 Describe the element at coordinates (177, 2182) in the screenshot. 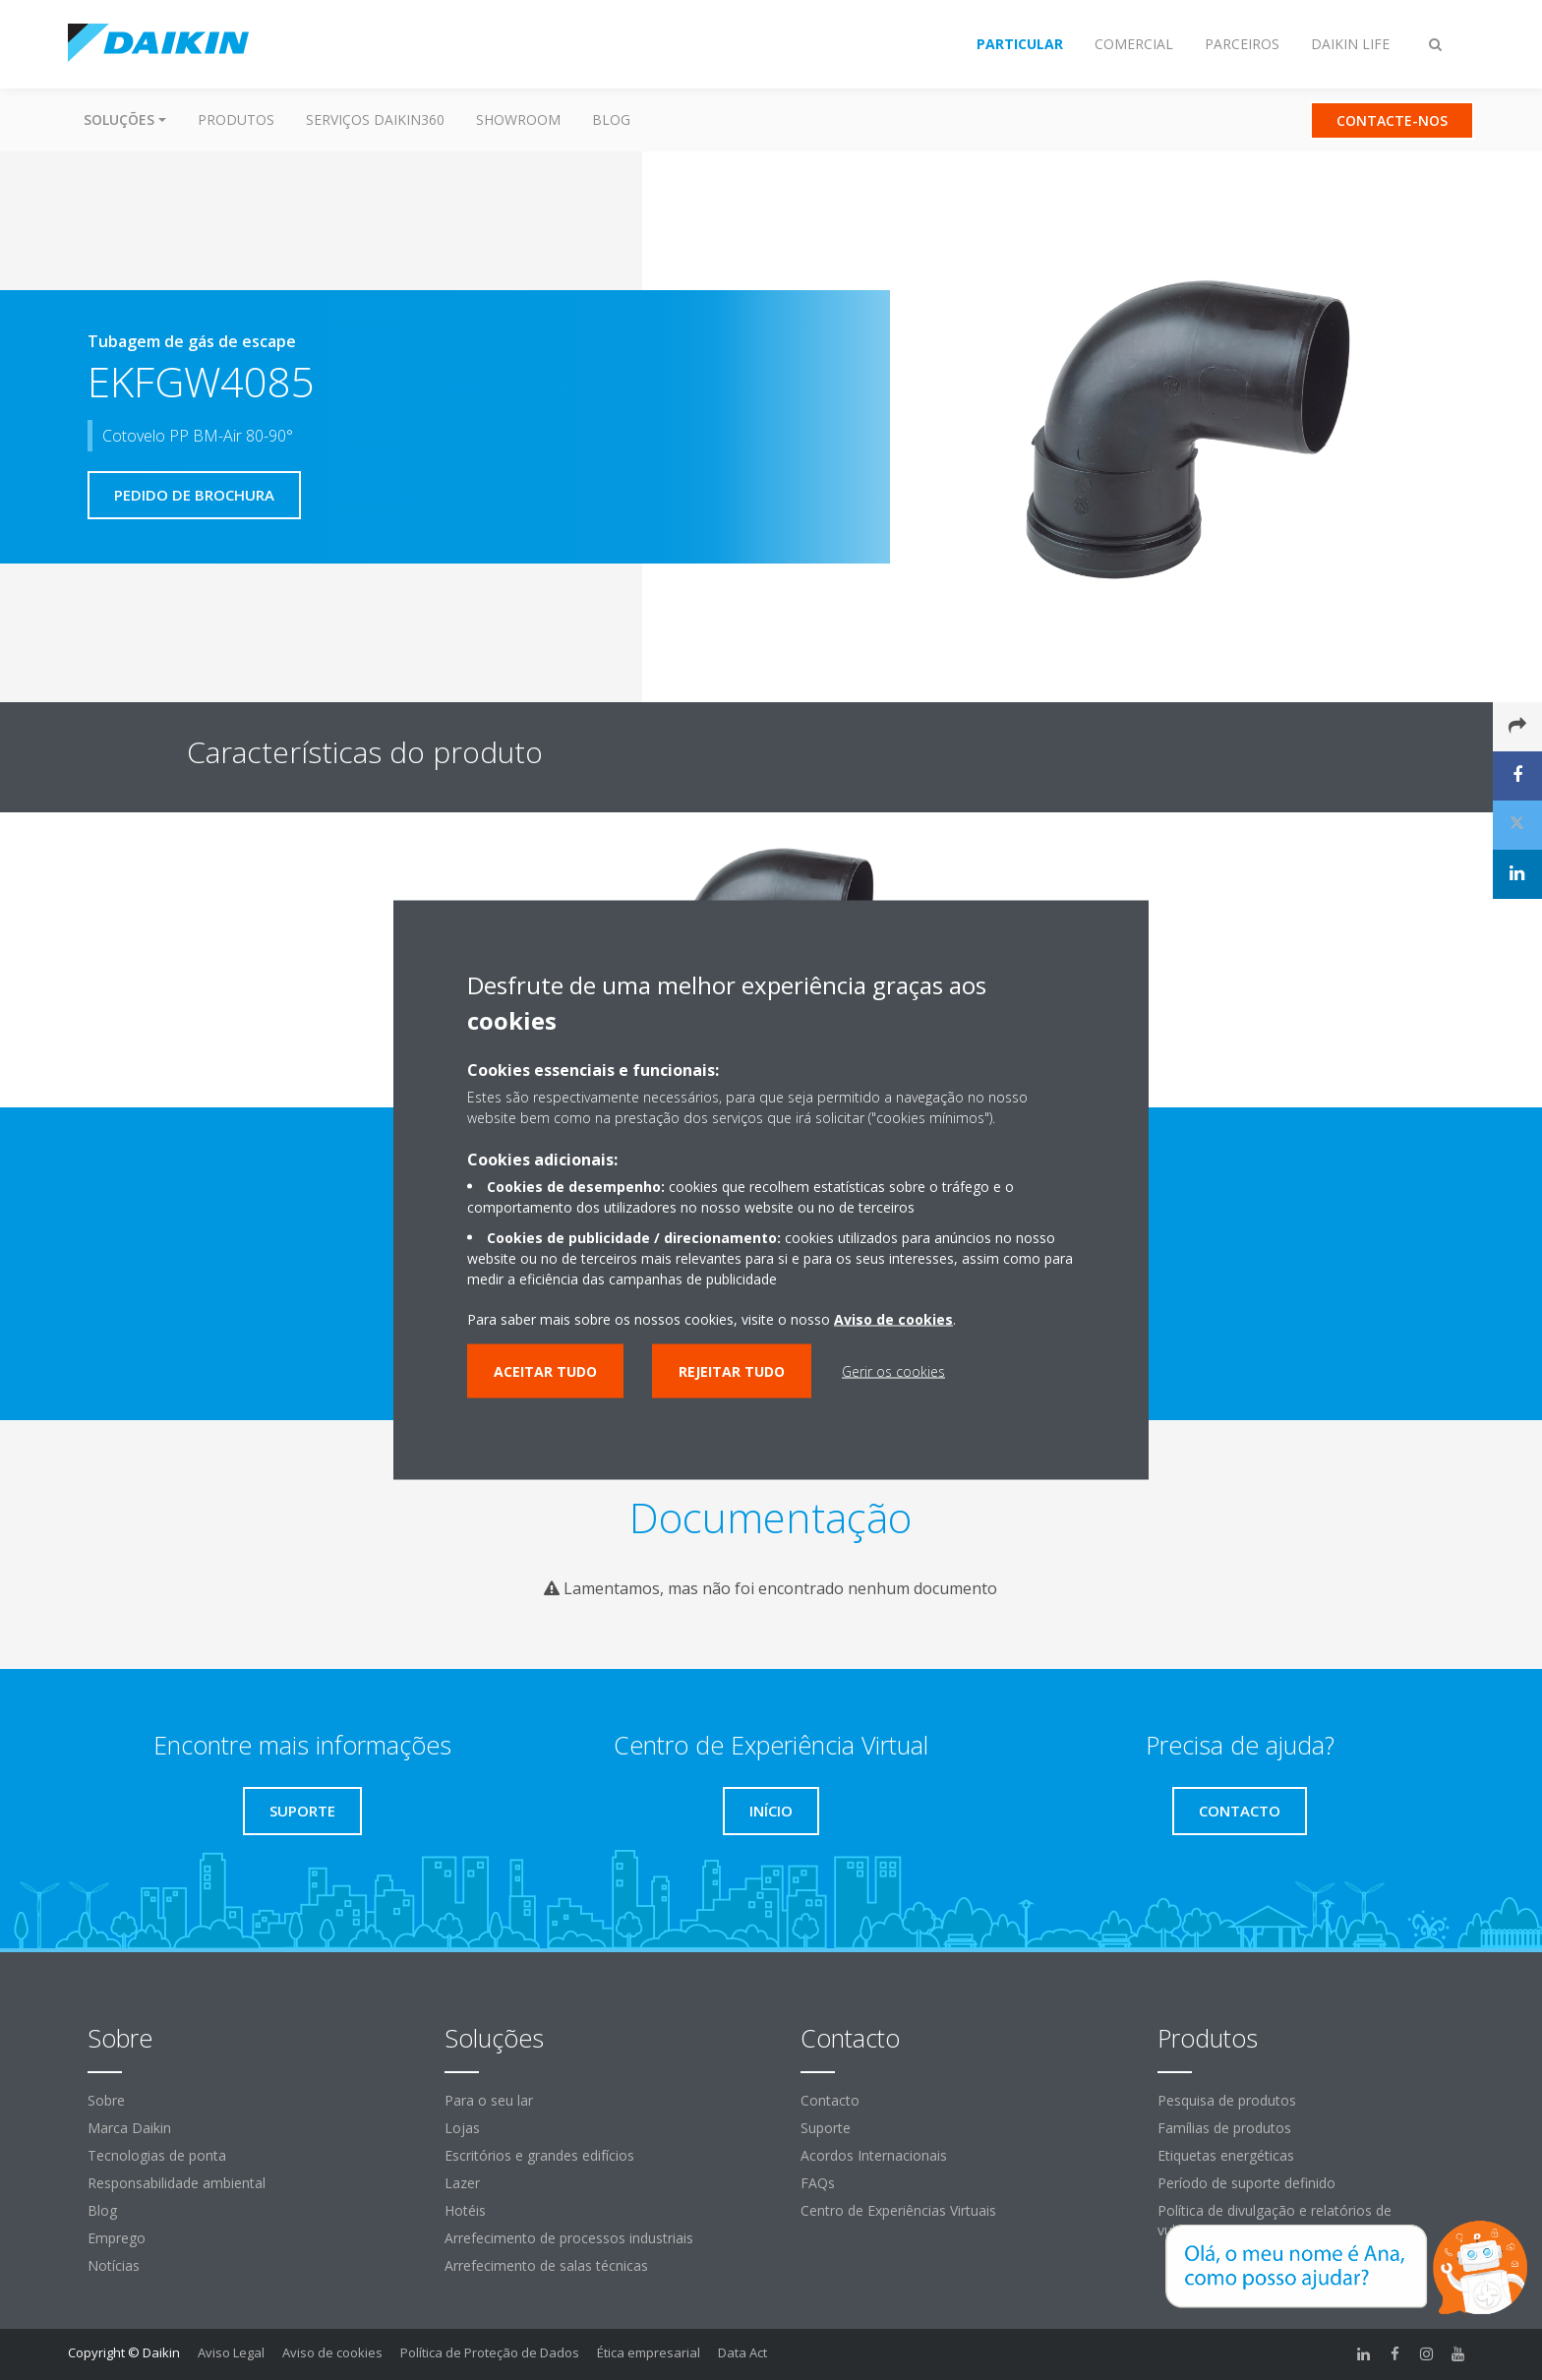

I see `Responsabilidade ambiental` at that location.